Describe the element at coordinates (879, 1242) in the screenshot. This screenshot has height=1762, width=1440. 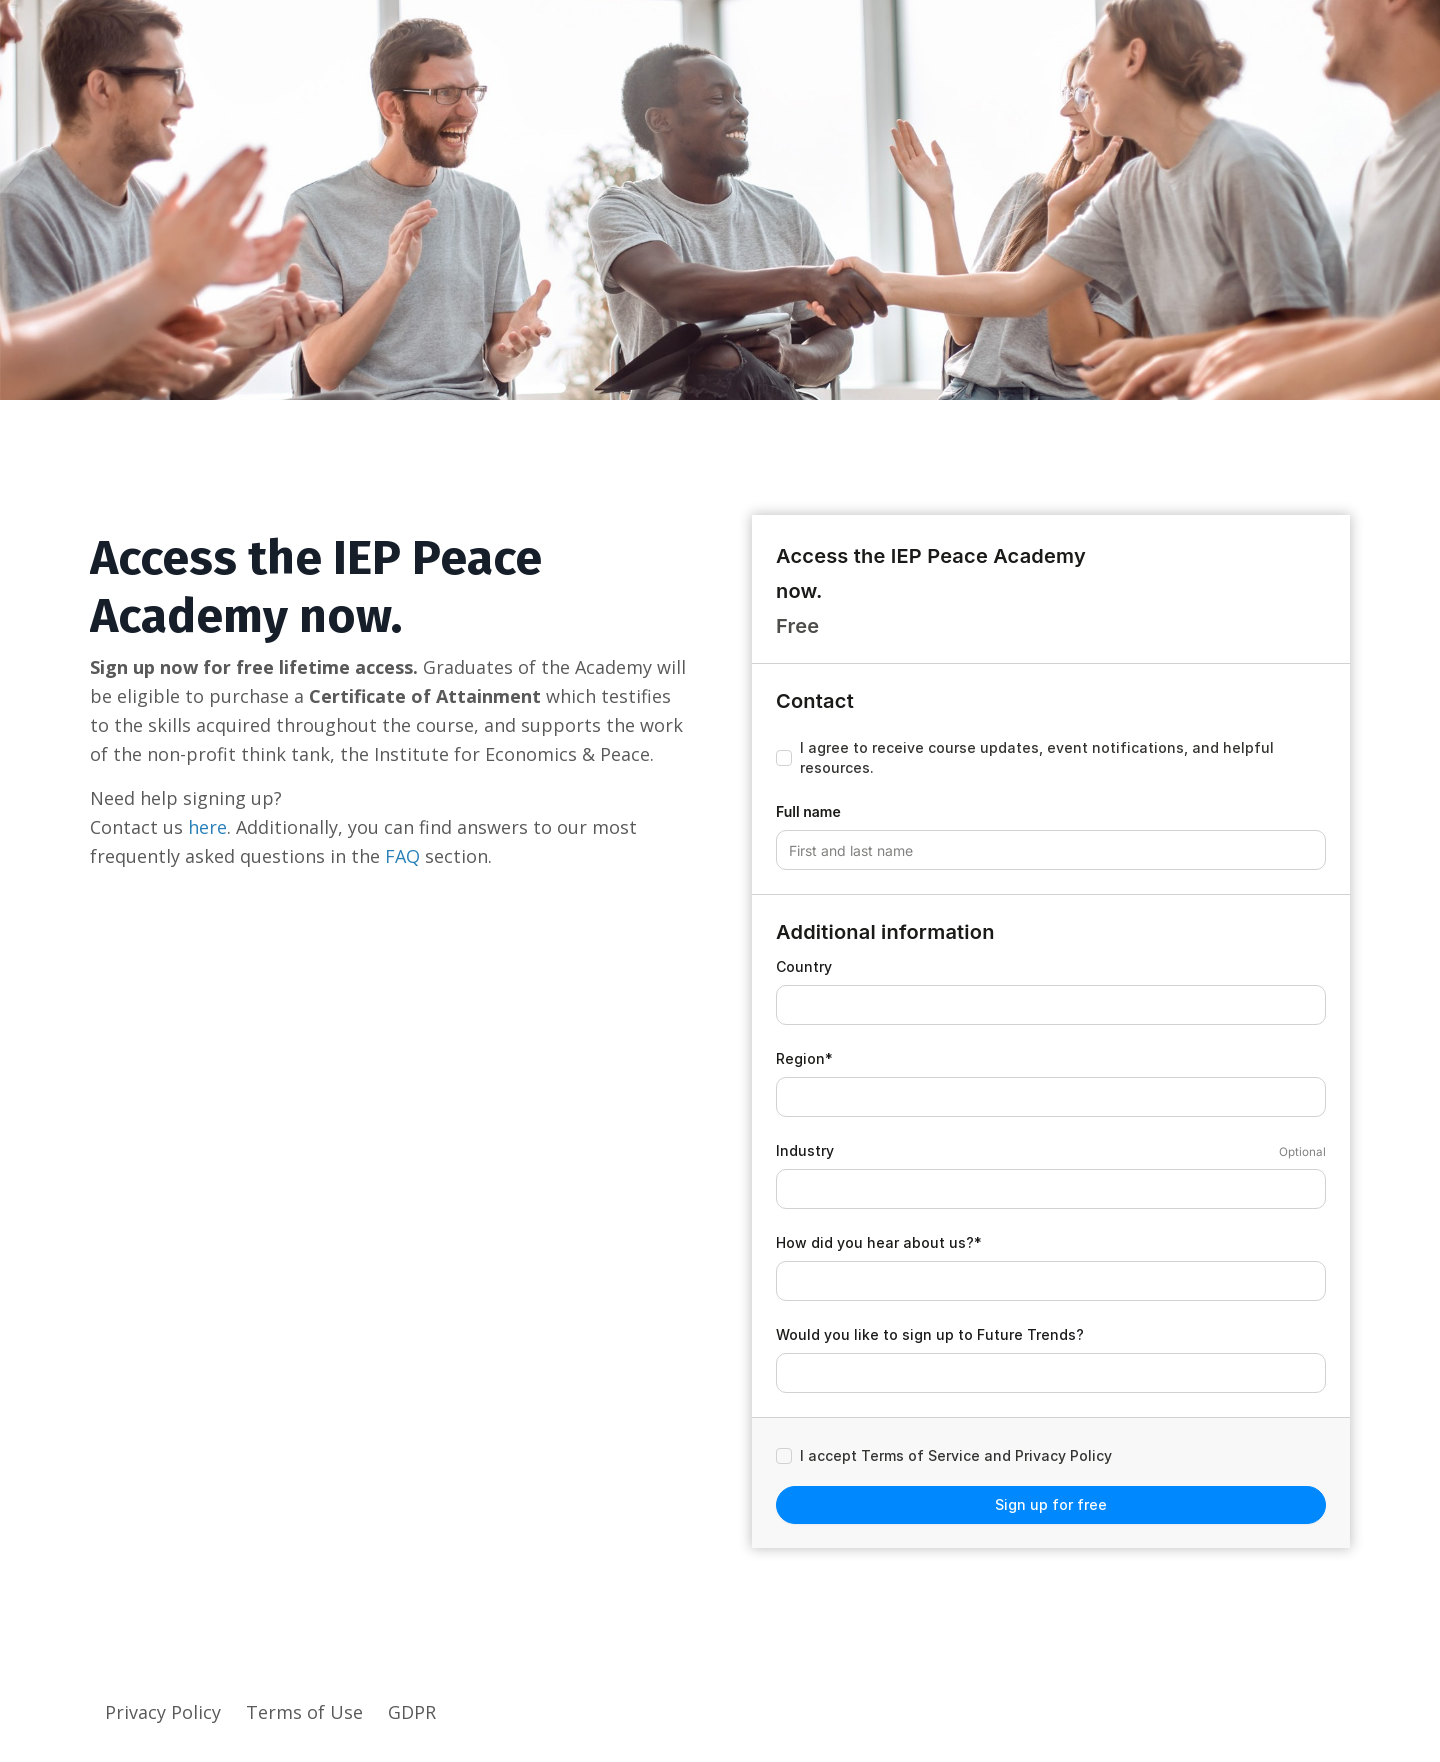
I see `How did you hear about us?*` at that location.